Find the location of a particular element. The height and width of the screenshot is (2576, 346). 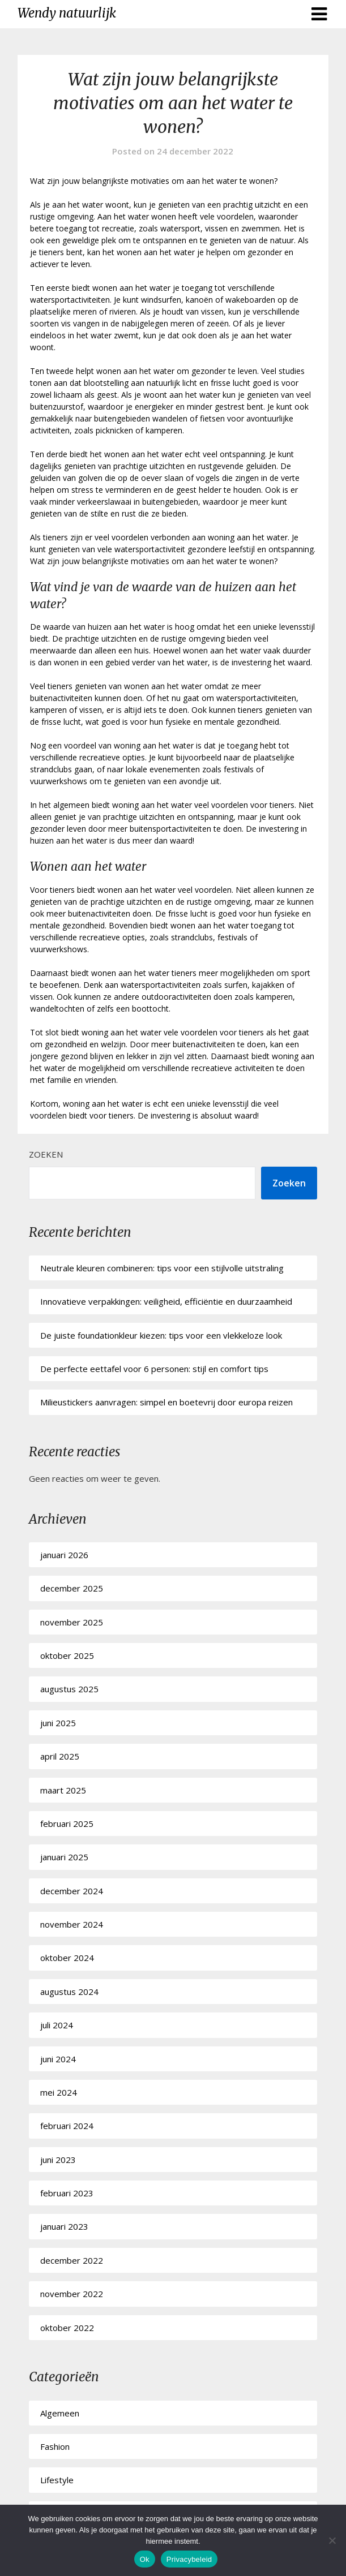

februari 2023 is located at coordinates (66, 2193).